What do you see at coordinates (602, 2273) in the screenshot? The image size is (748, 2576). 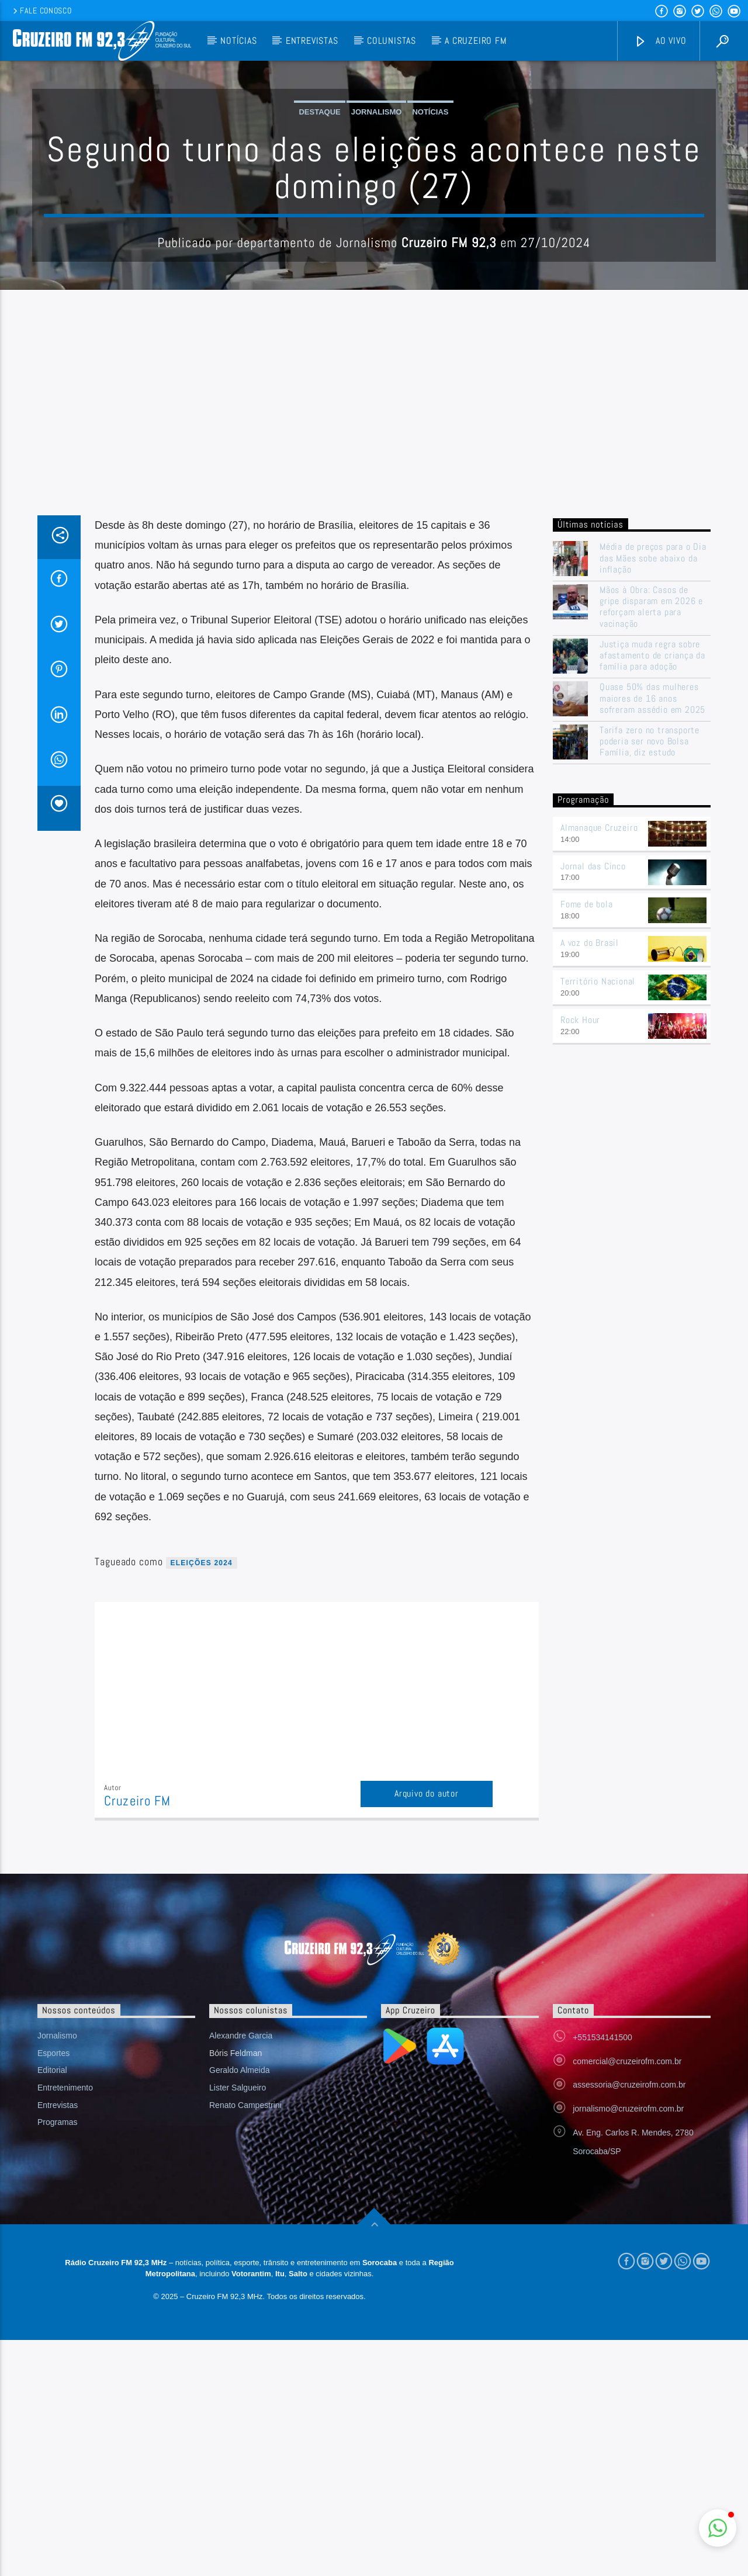 I see `+551534141500` at bounding box center [602, 2273].